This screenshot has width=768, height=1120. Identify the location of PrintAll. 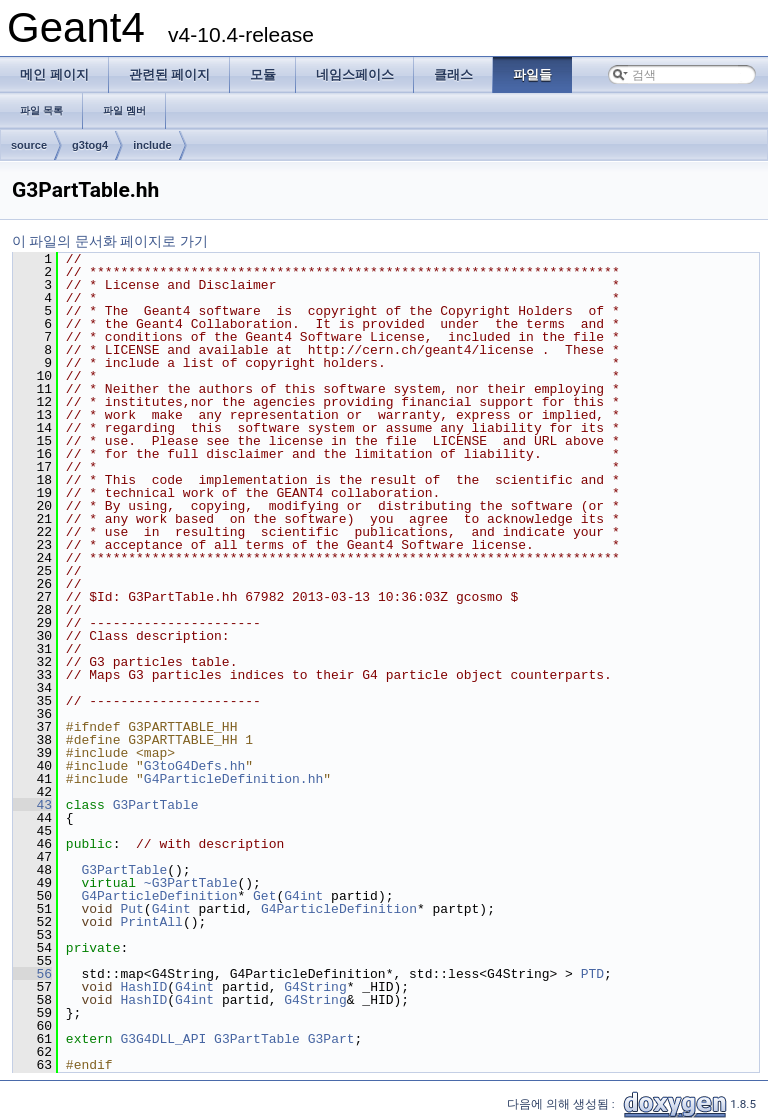
(151, 922).